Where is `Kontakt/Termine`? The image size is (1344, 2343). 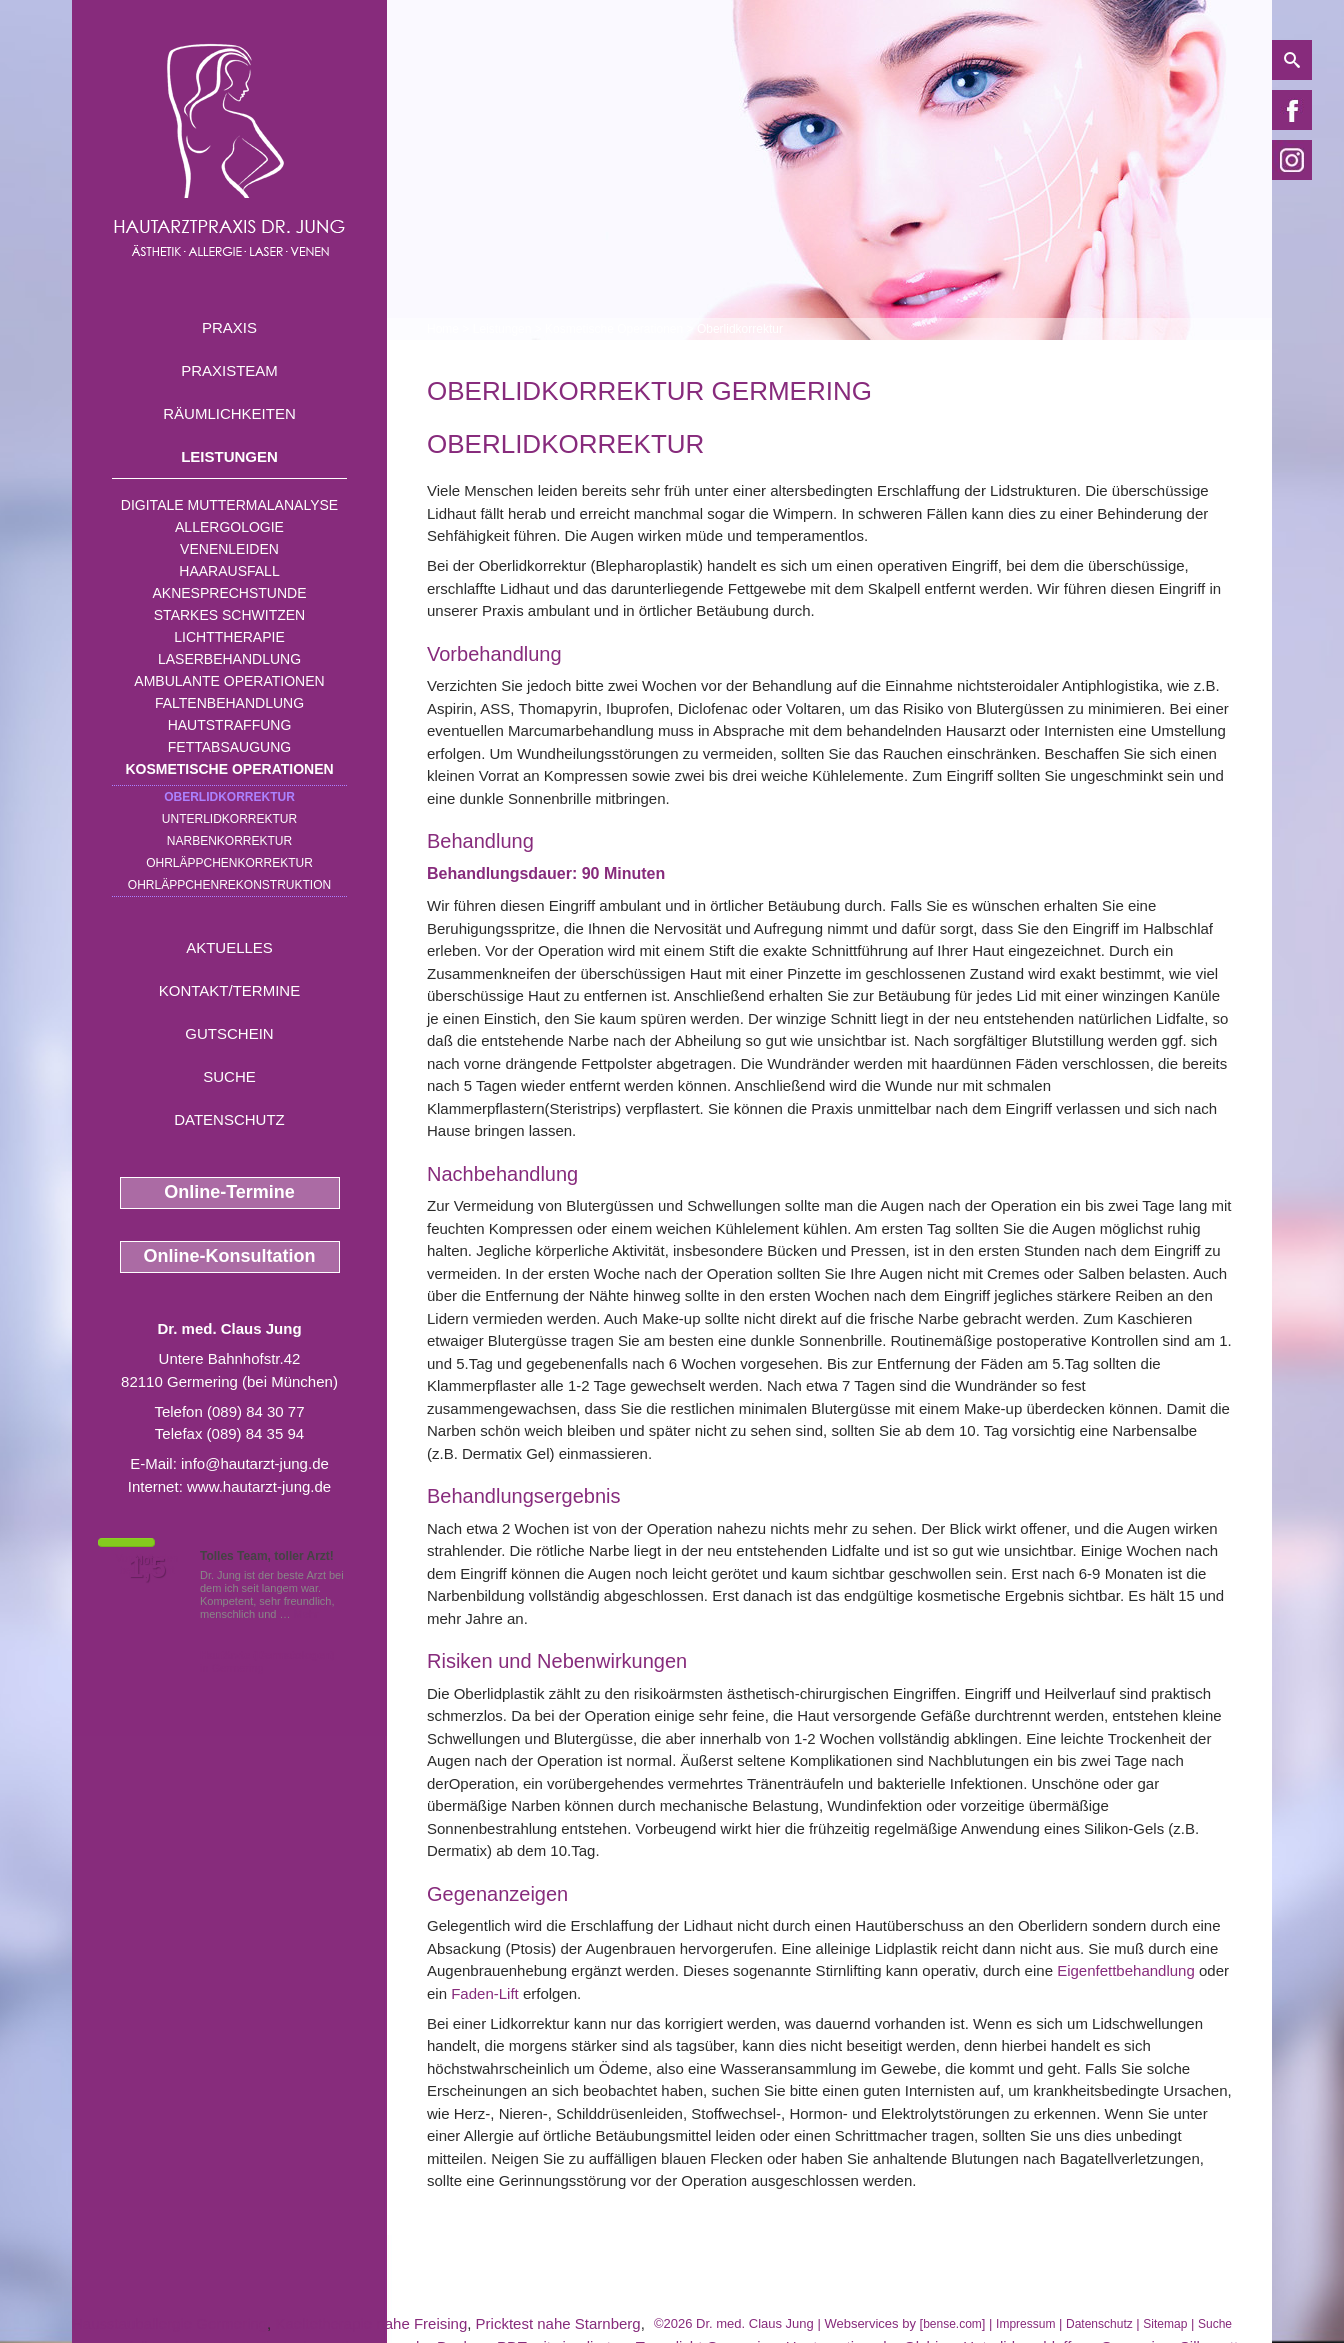 Kontakt/Termine is located at coordinates (229, 990).